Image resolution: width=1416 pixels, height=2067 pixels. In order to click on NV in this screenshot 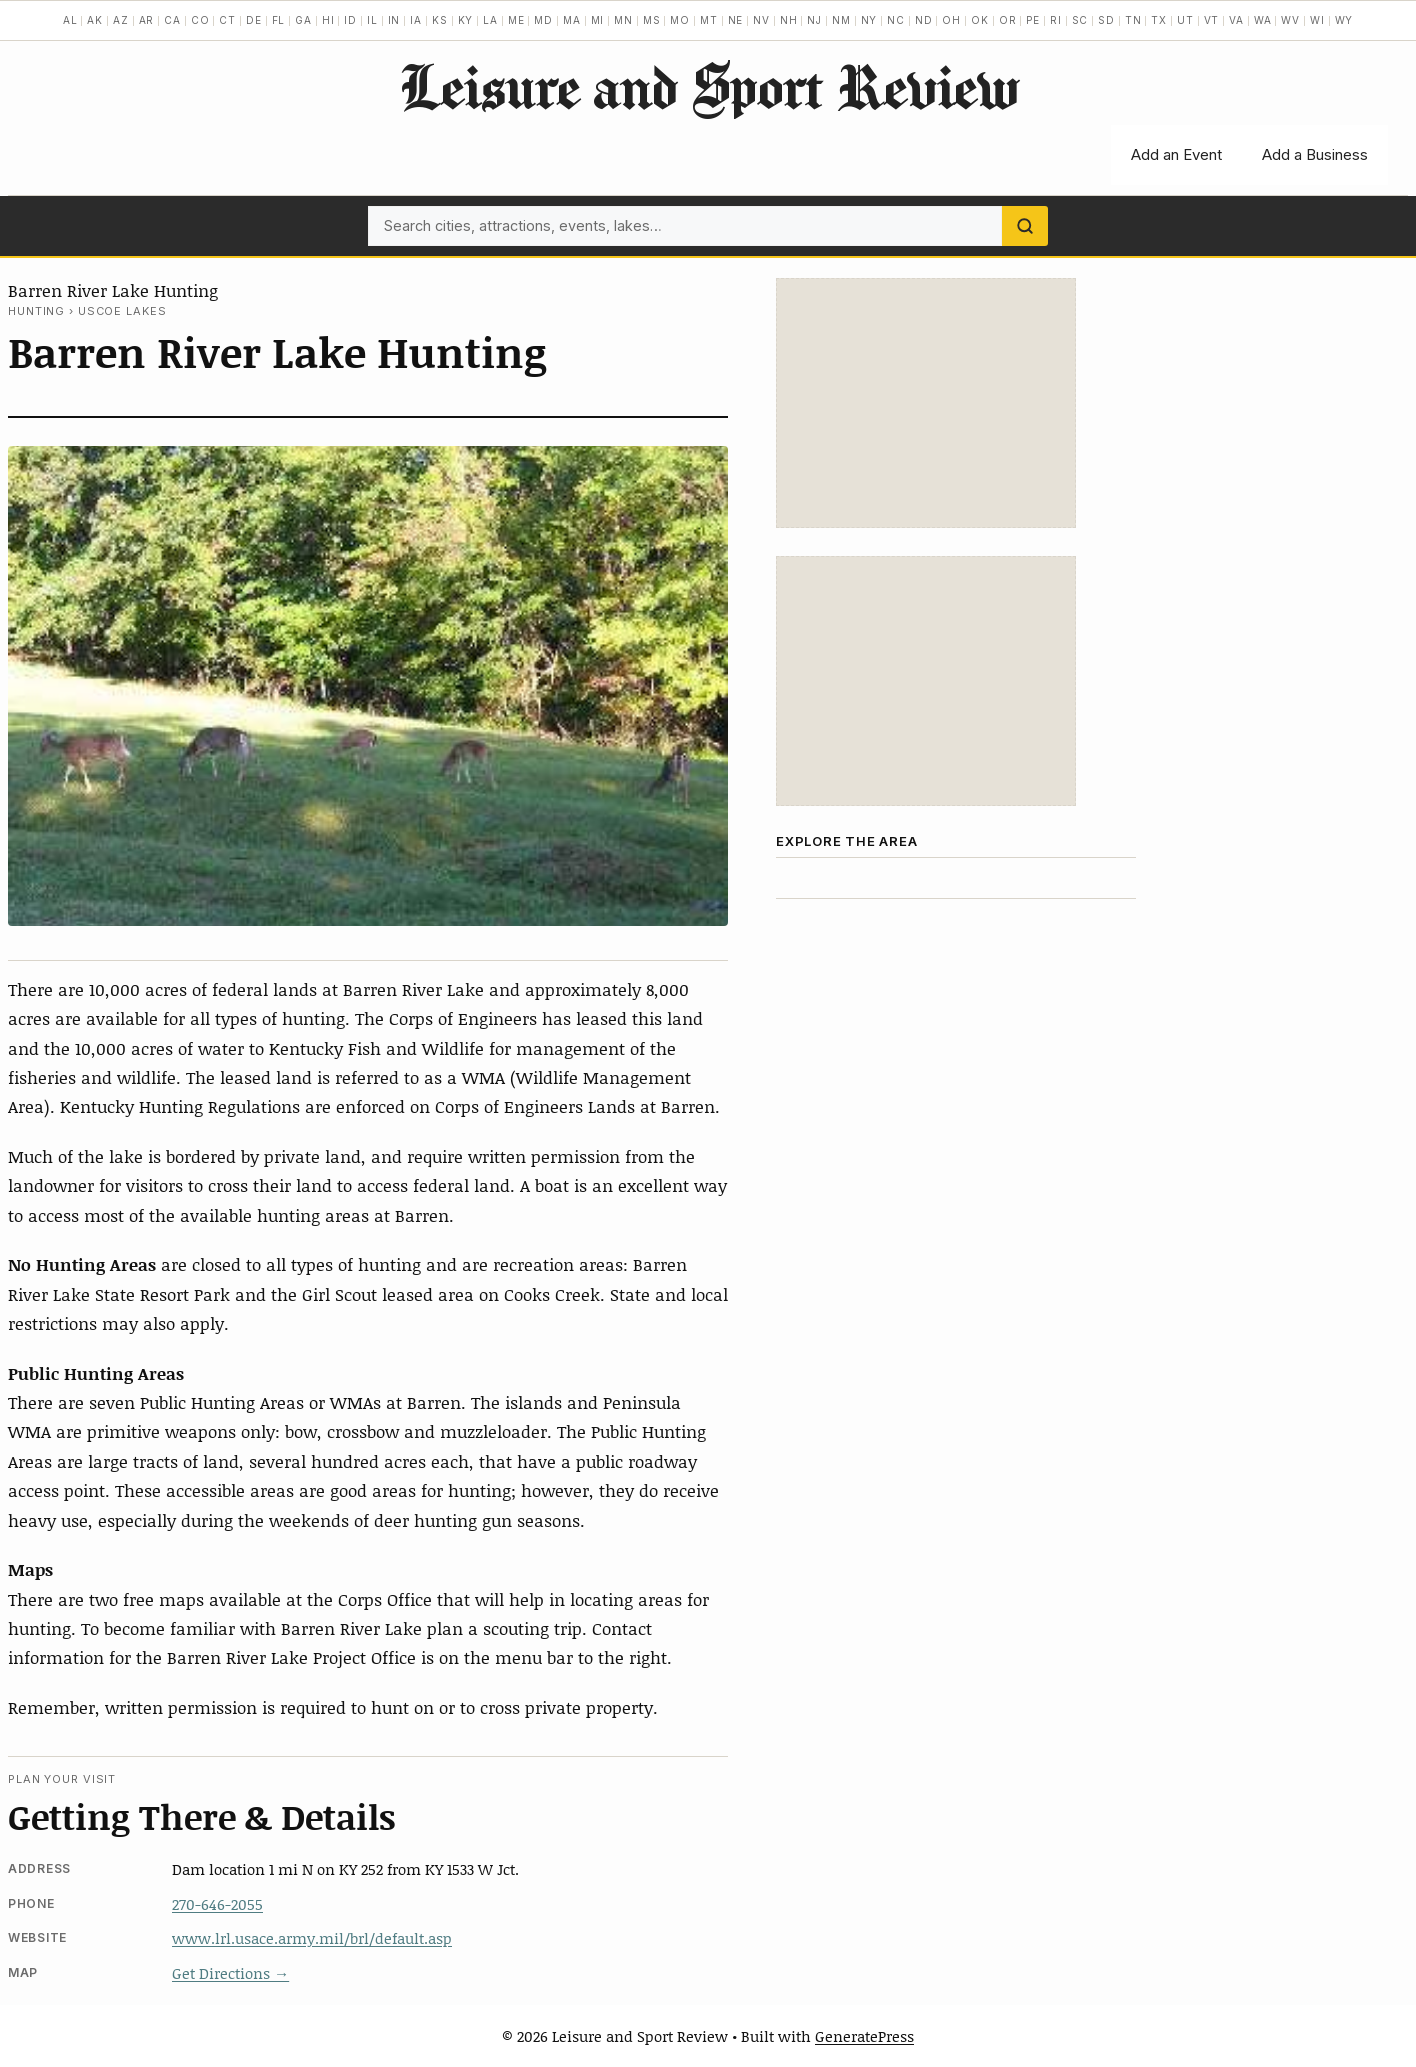, I will do `click(761, 20)`.